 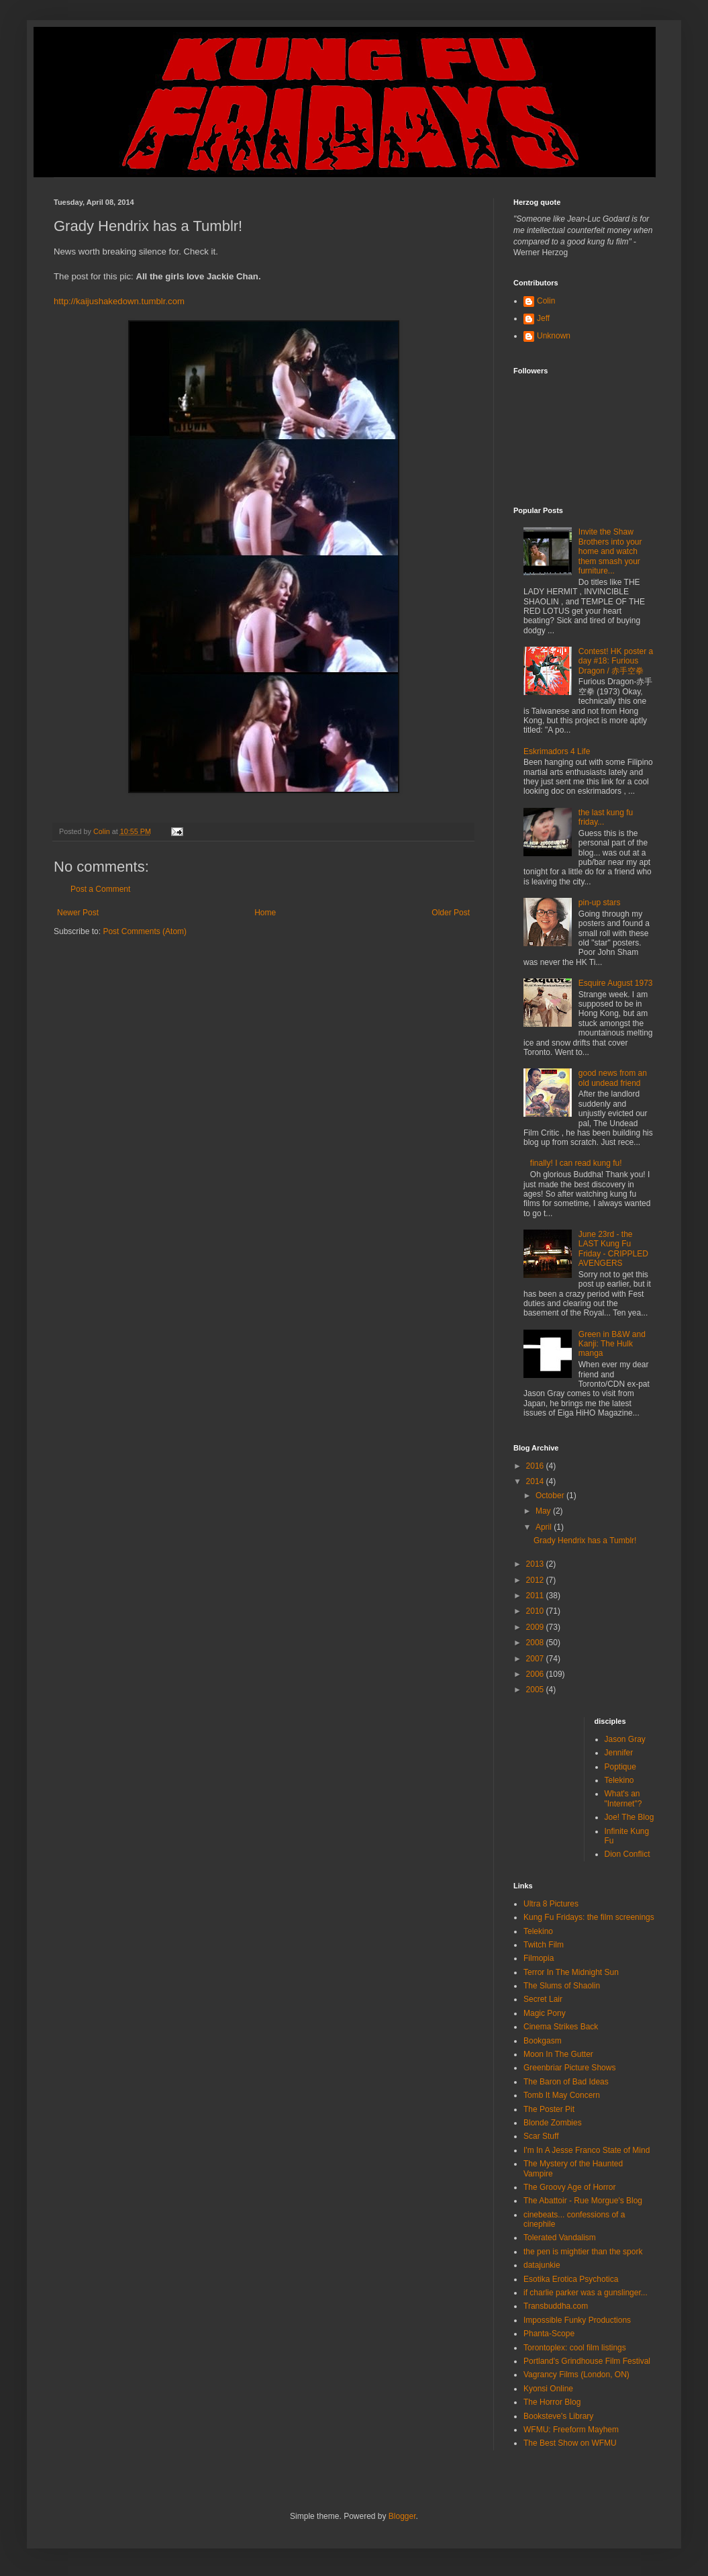 I want to click on 2005, so click(x=536, y=1689).